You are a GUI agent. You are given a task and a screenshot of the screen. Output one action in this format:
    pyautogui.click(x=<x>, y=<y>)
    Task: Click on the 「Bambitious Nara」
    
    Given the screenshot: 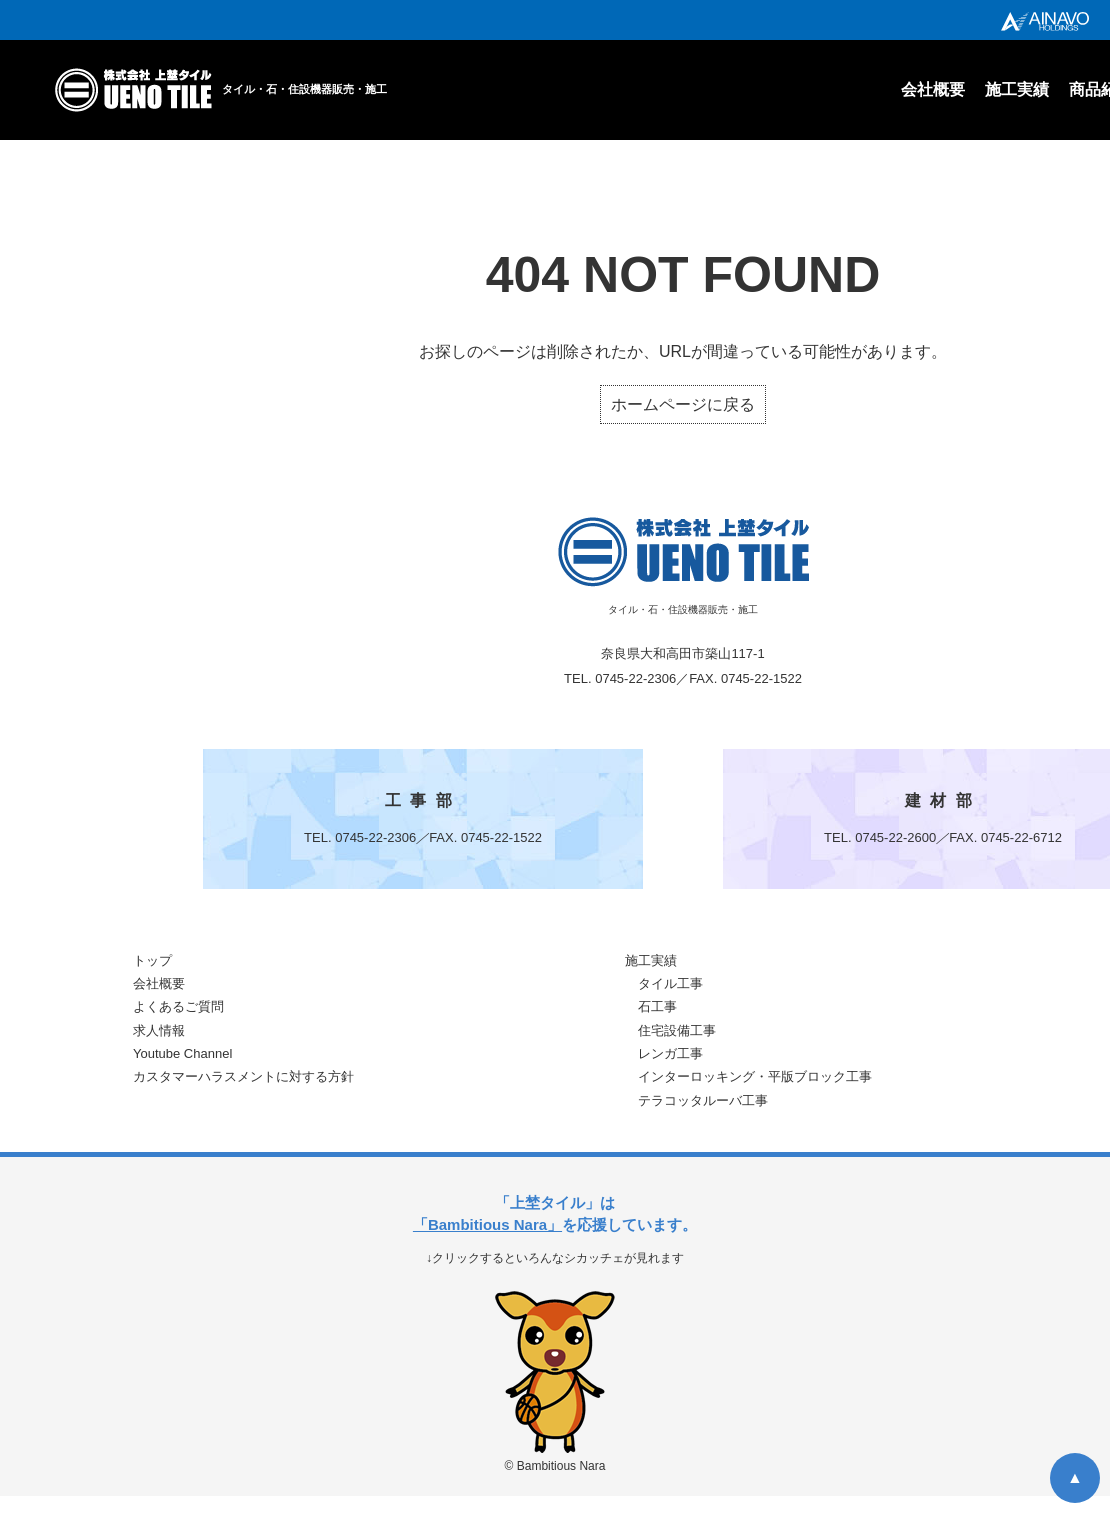 What is the action you would take?
    pyautogui.click(x=487, y=1224)
    